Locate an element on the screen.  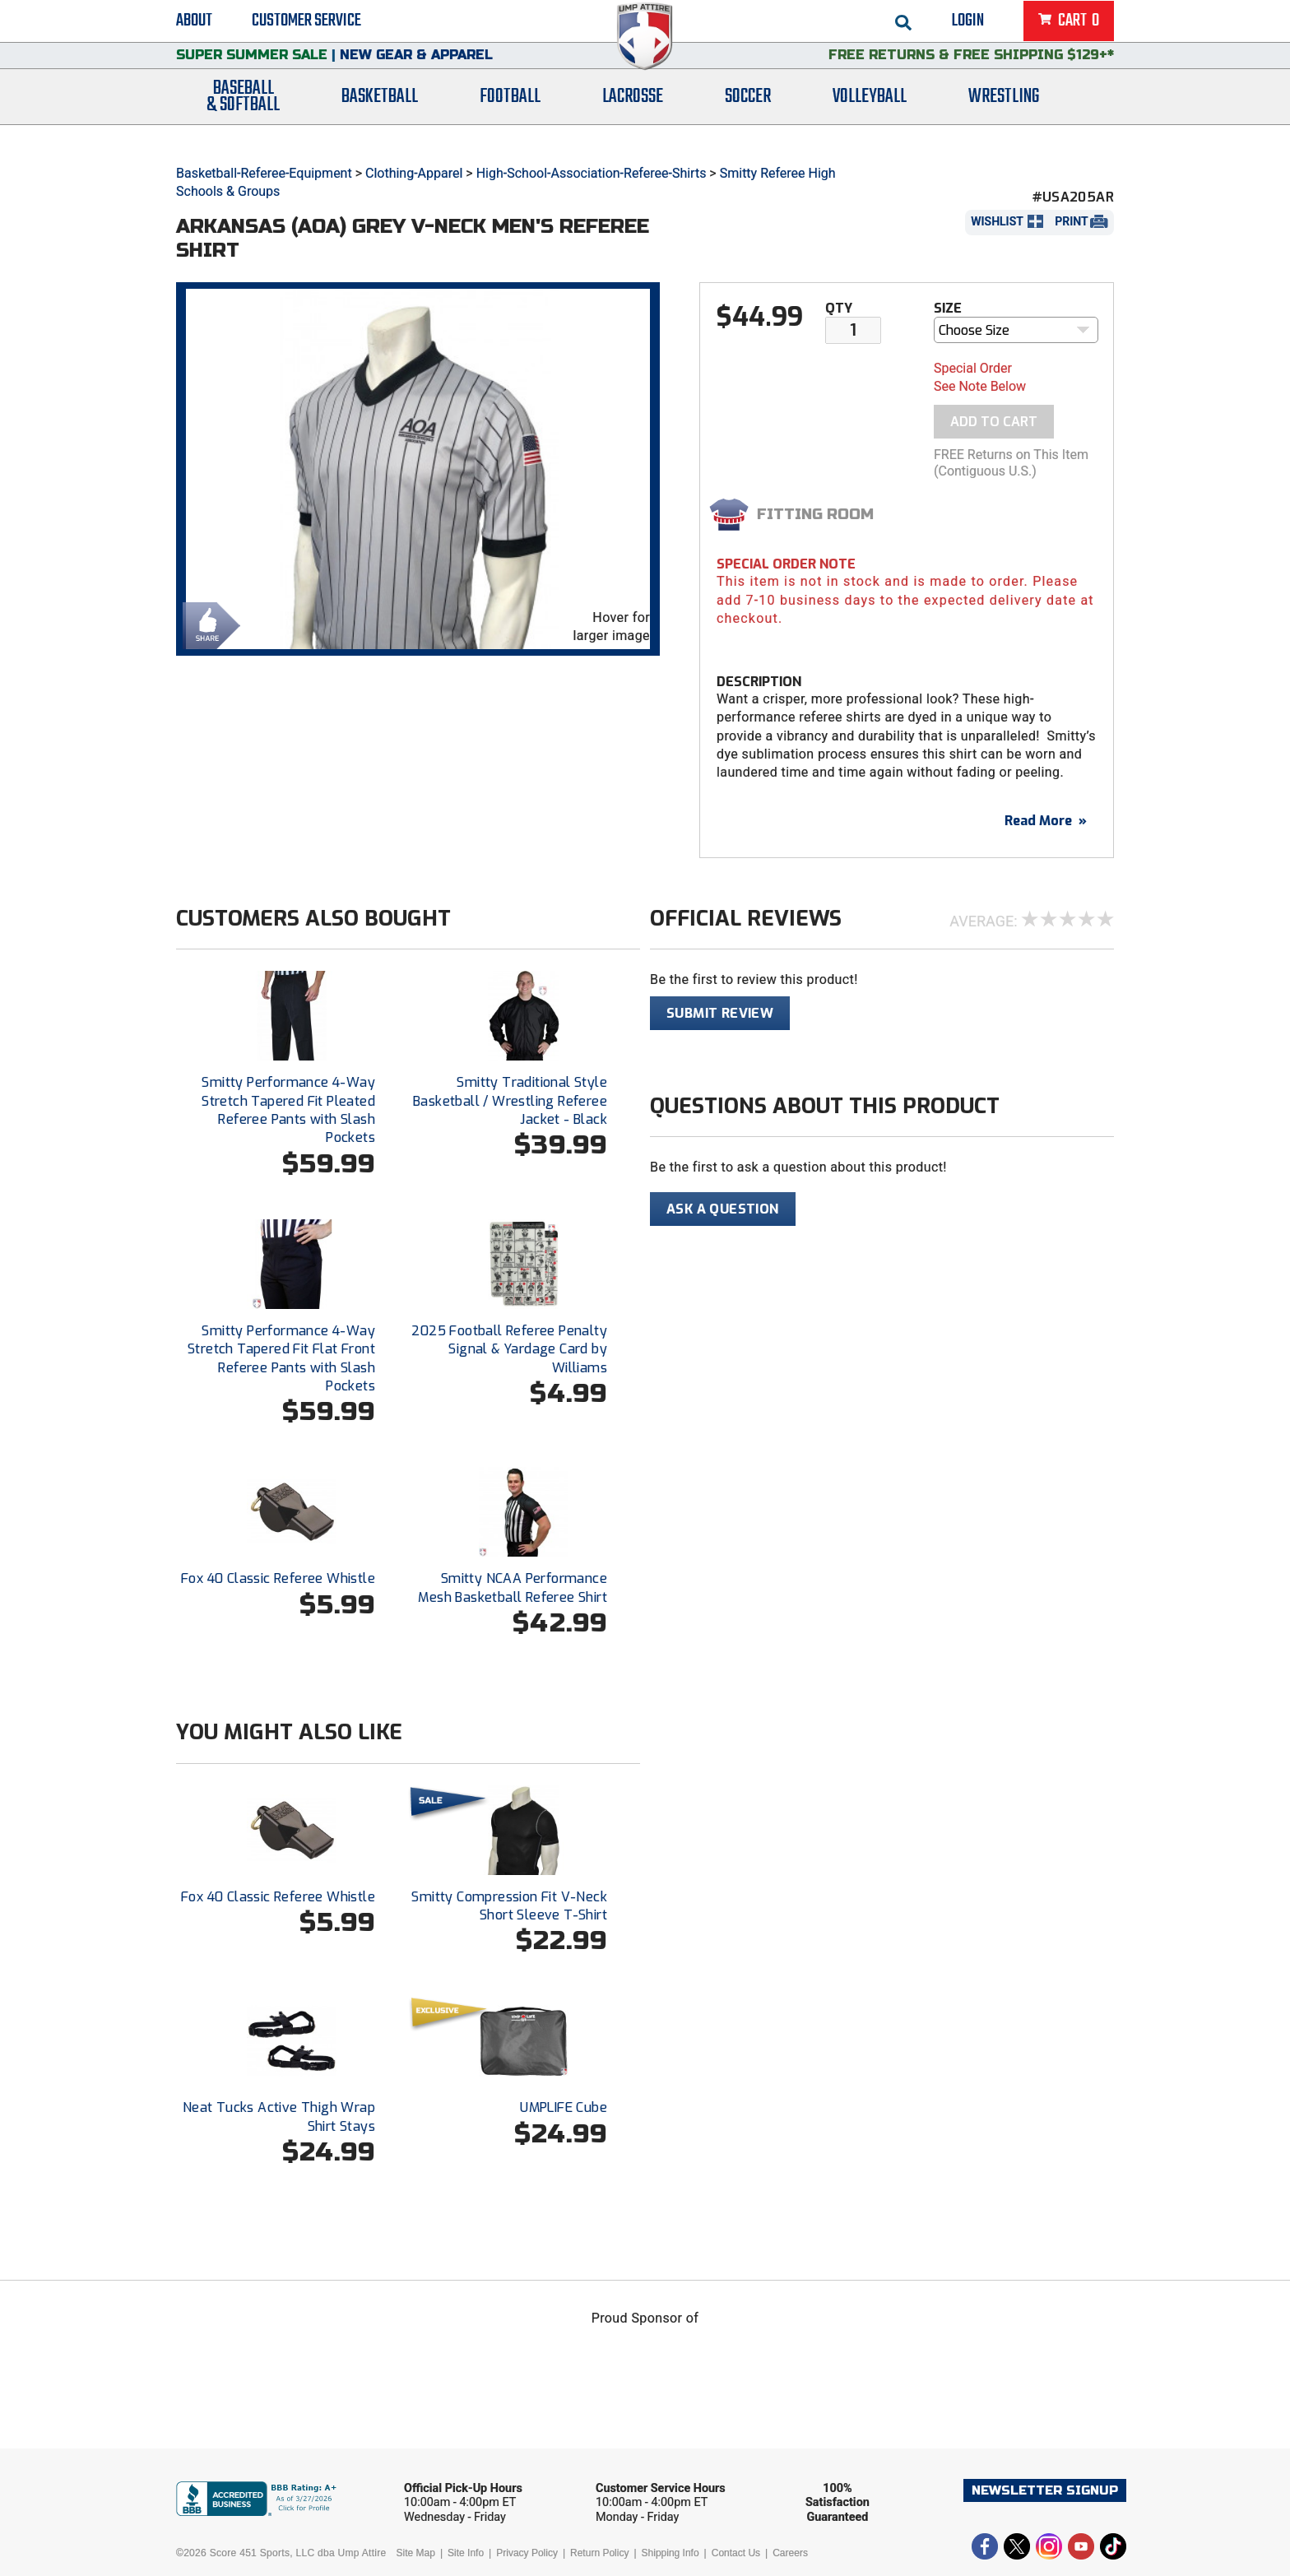
Site Info is located at coordinates (466, 2553).